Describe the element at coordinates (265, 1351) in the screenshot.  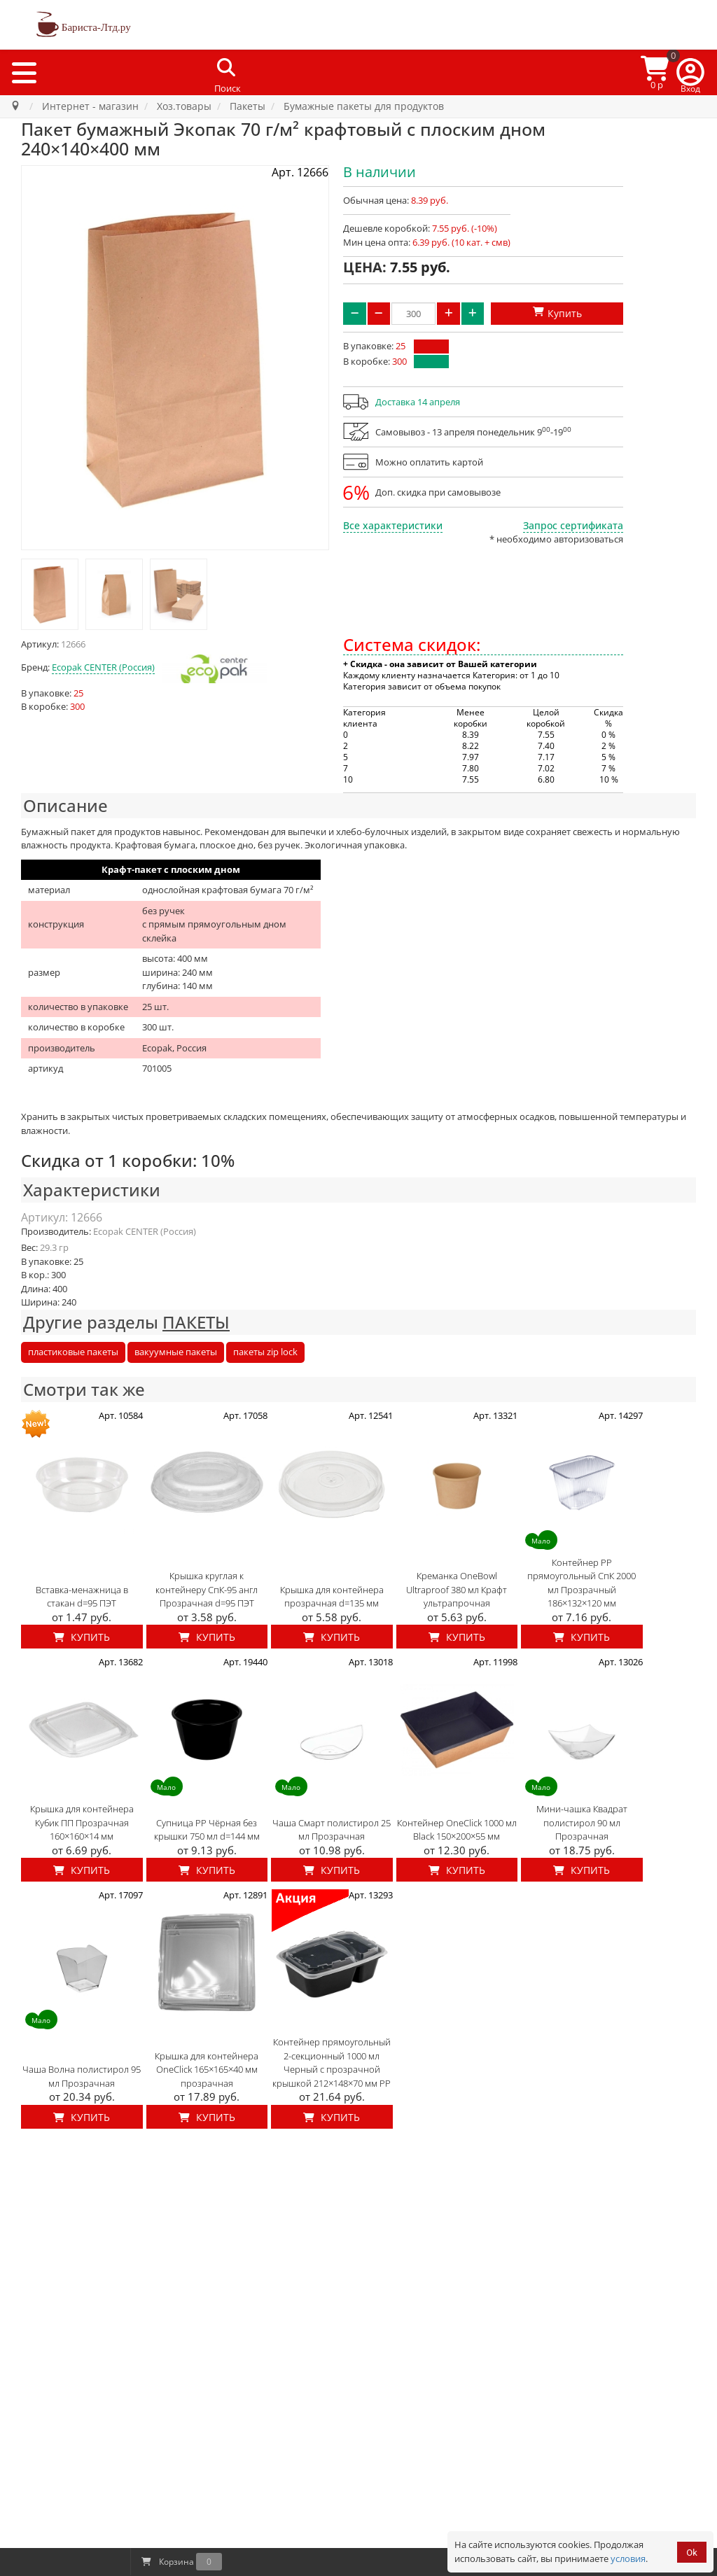
I see `пакеты zip lock` at that location.